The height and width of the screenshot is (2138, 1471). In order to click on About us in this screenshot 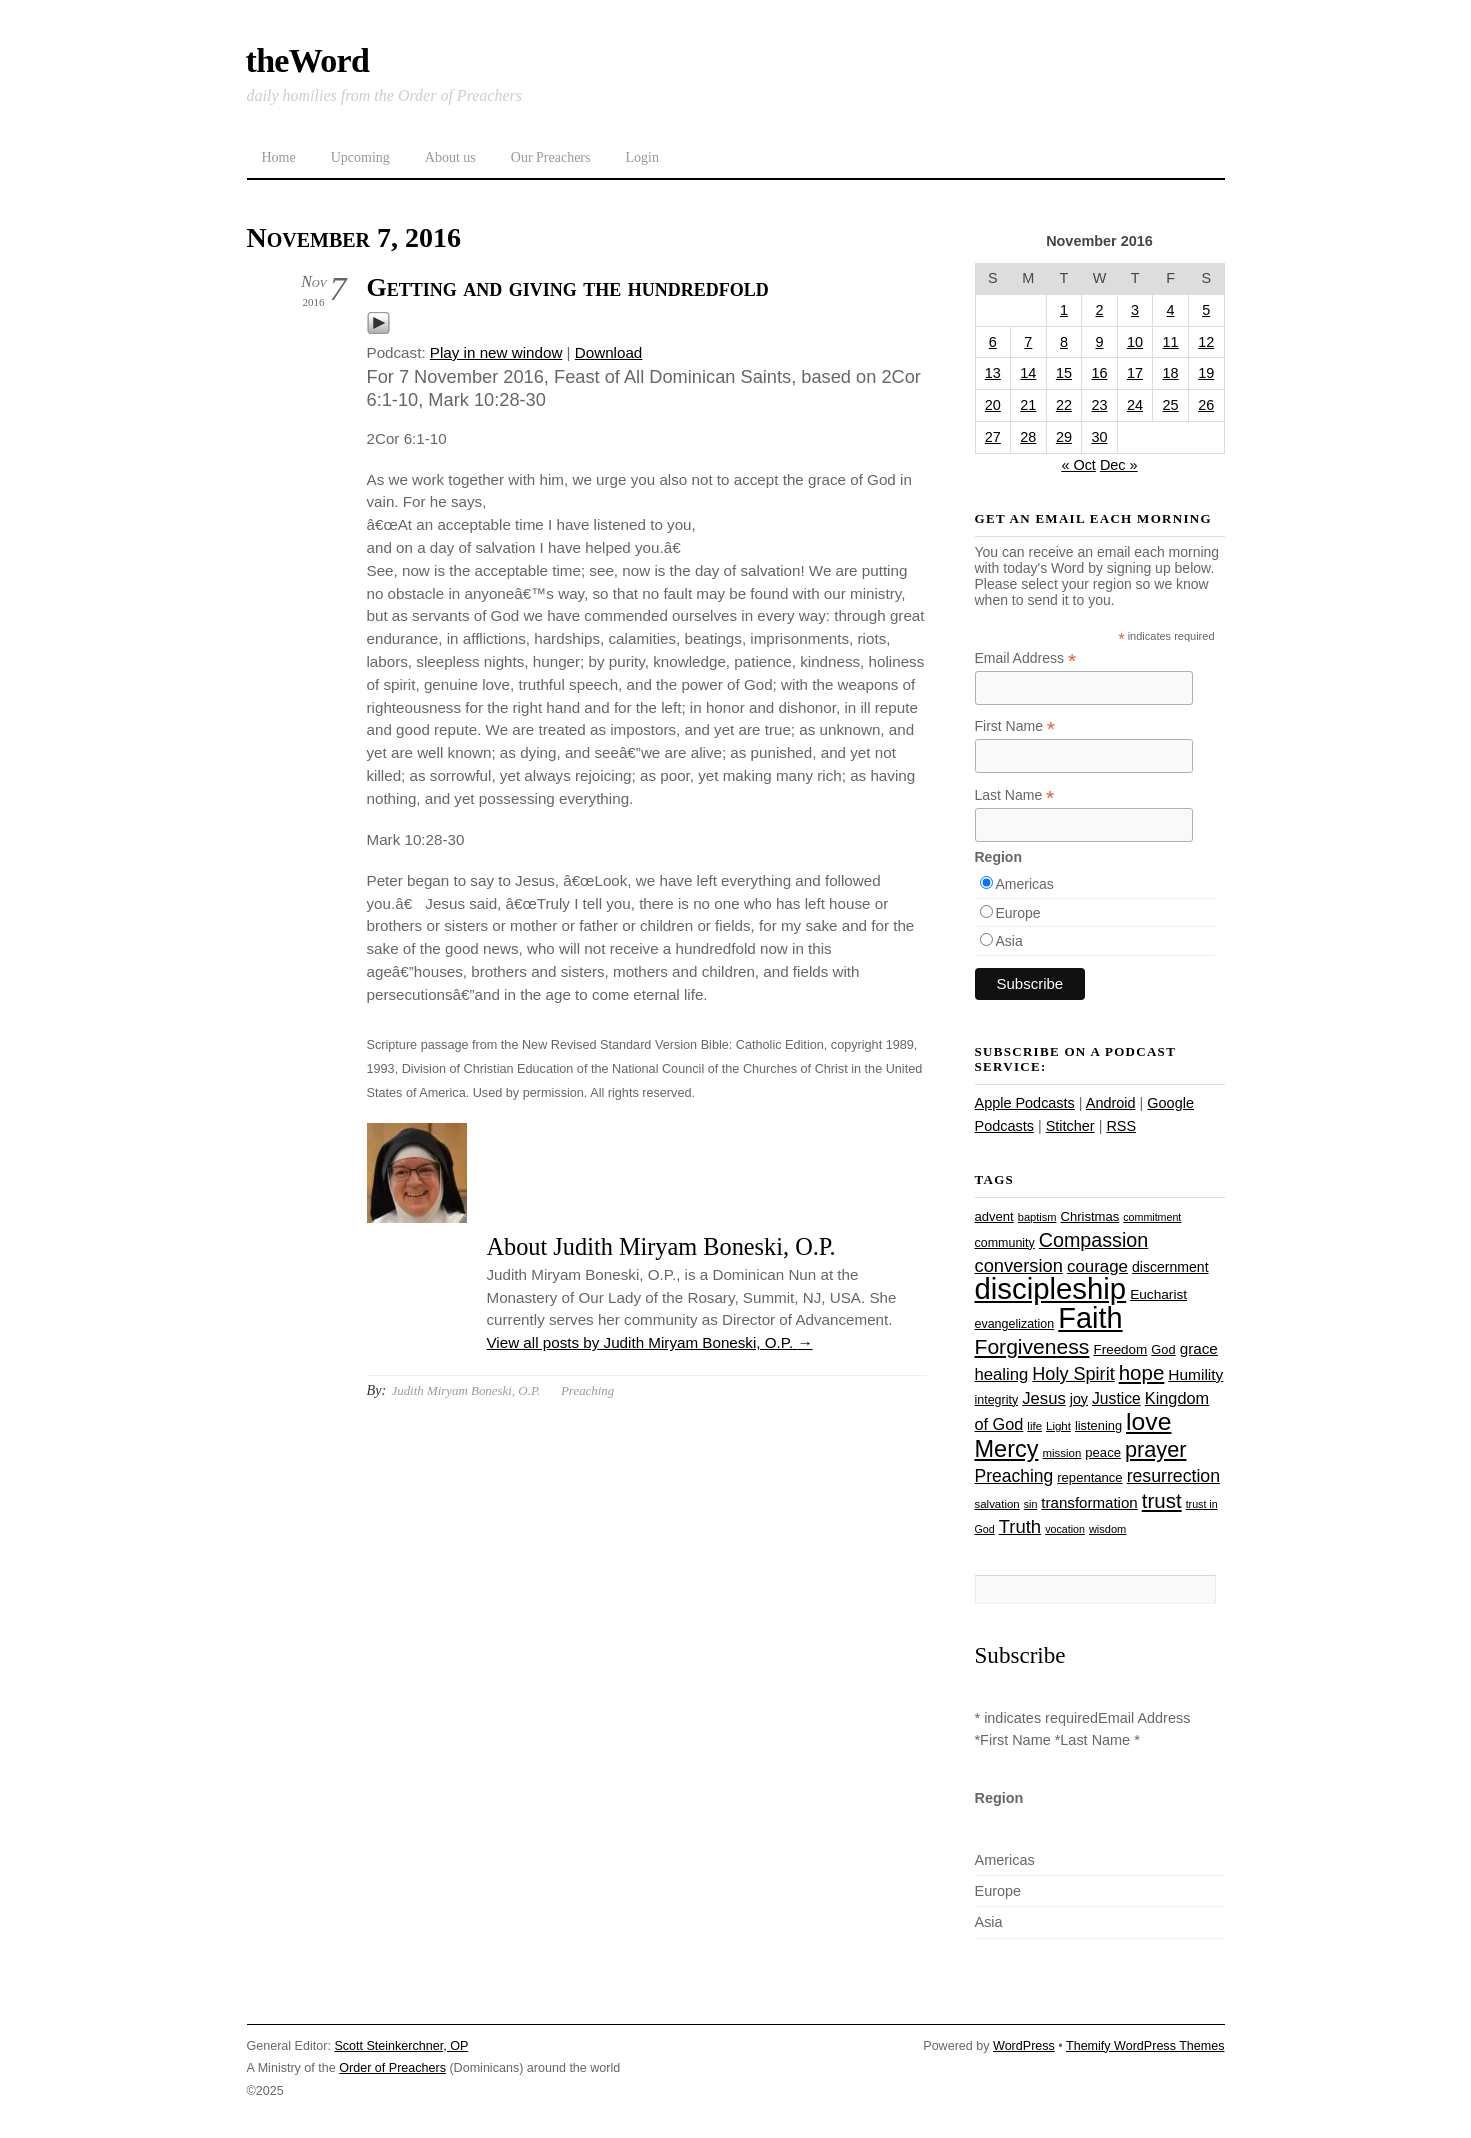, I will do `click(450, 157)`.